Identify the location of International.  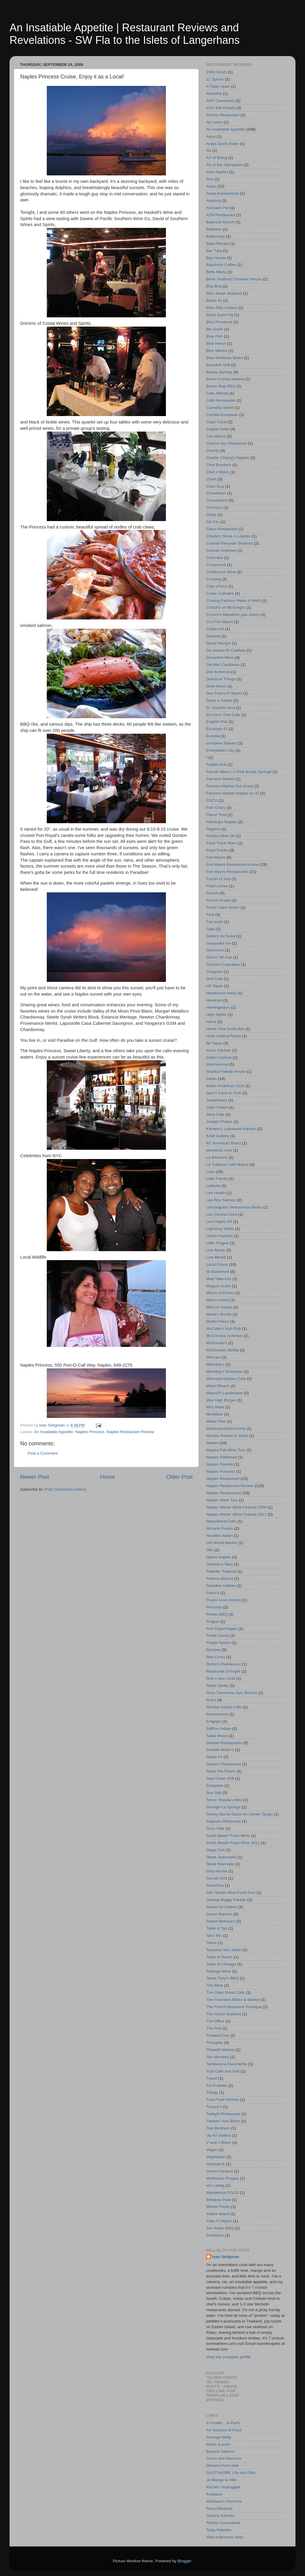
(217, 1064).